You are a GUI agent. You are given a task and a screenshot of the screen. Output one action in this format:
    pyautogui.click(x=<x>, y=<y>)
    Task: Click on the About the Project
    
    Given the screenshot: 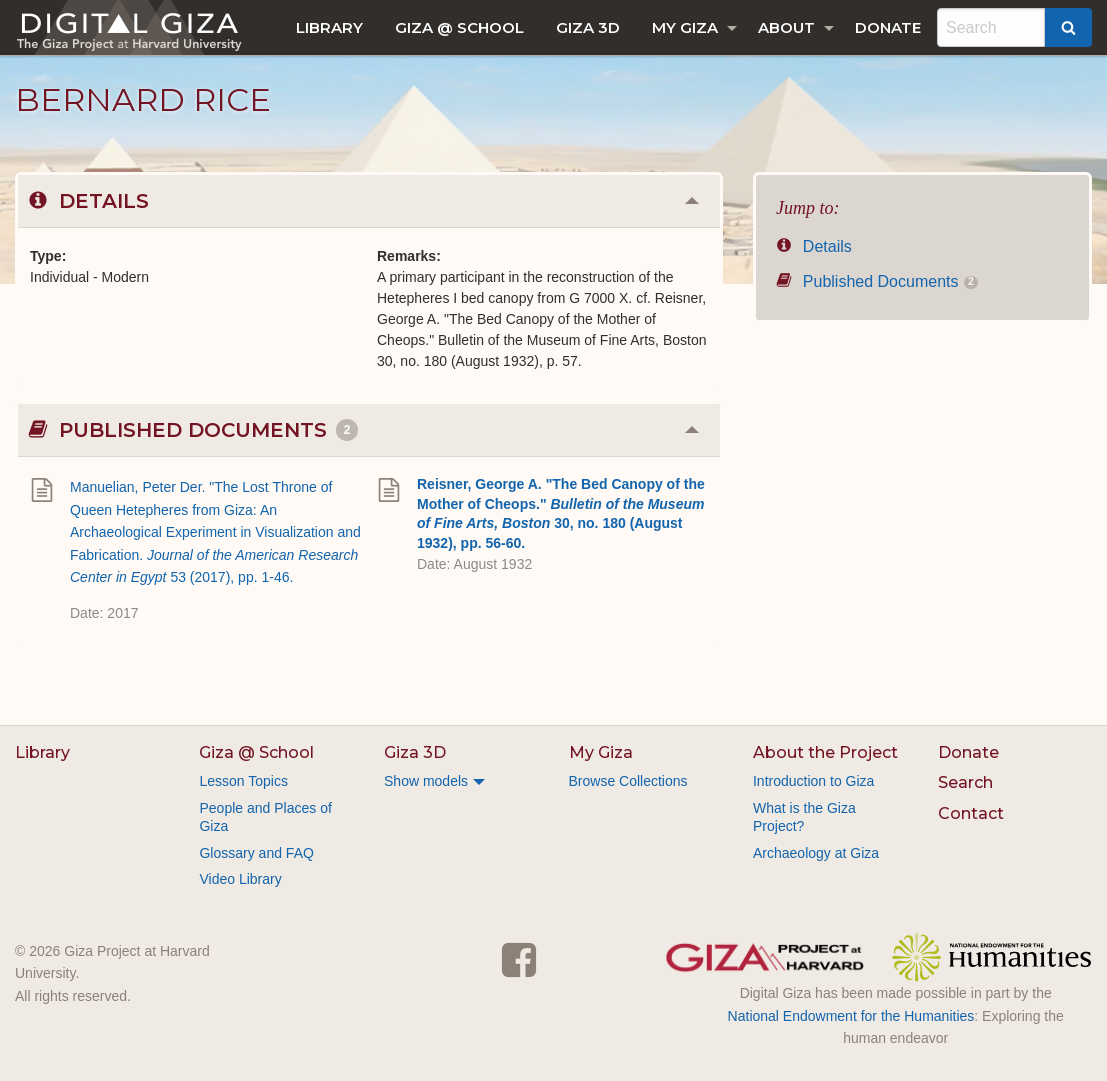 What is the action you would take?
    pyautogui.click(x=825, y=752)
    